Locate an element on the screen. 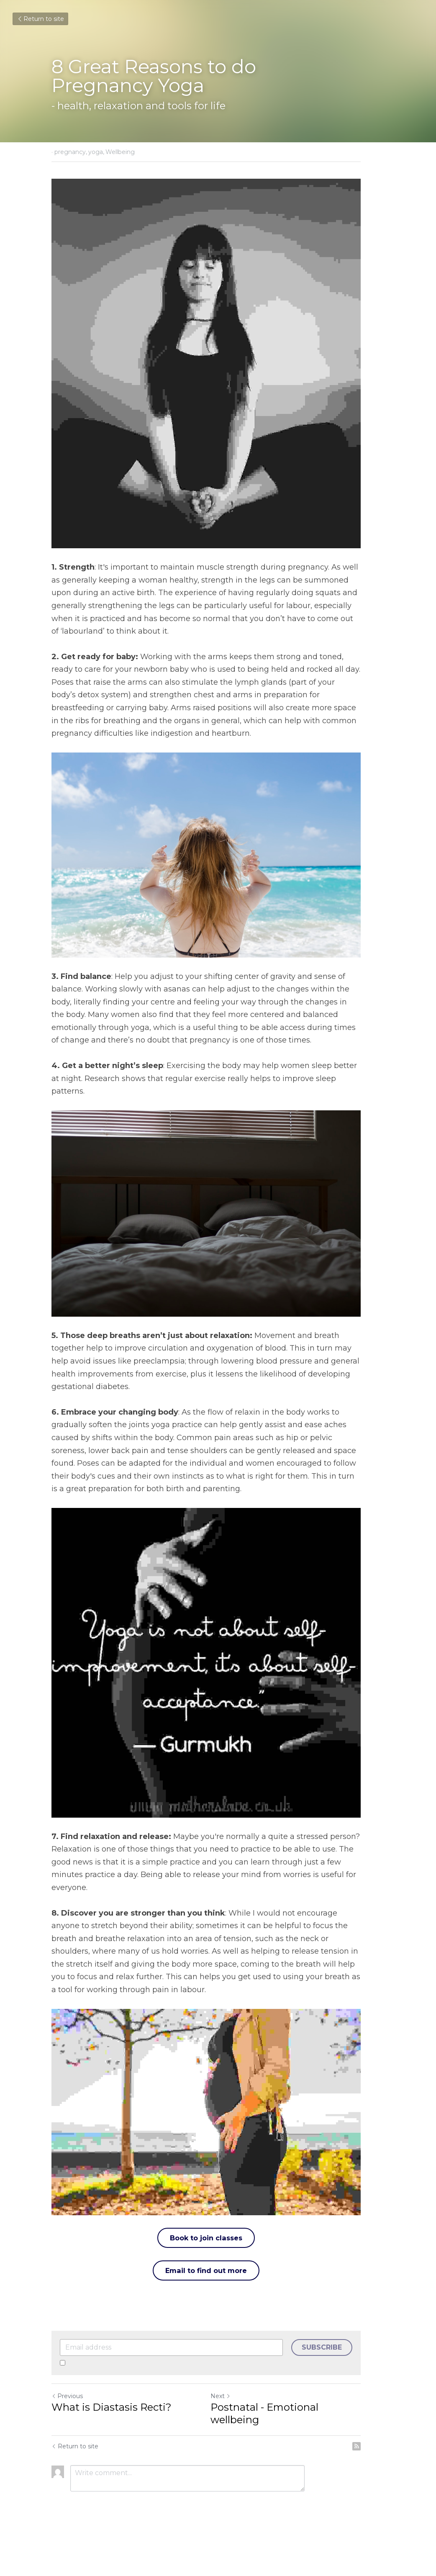  Next [Next Post] is located at coordinates (232, 2444).